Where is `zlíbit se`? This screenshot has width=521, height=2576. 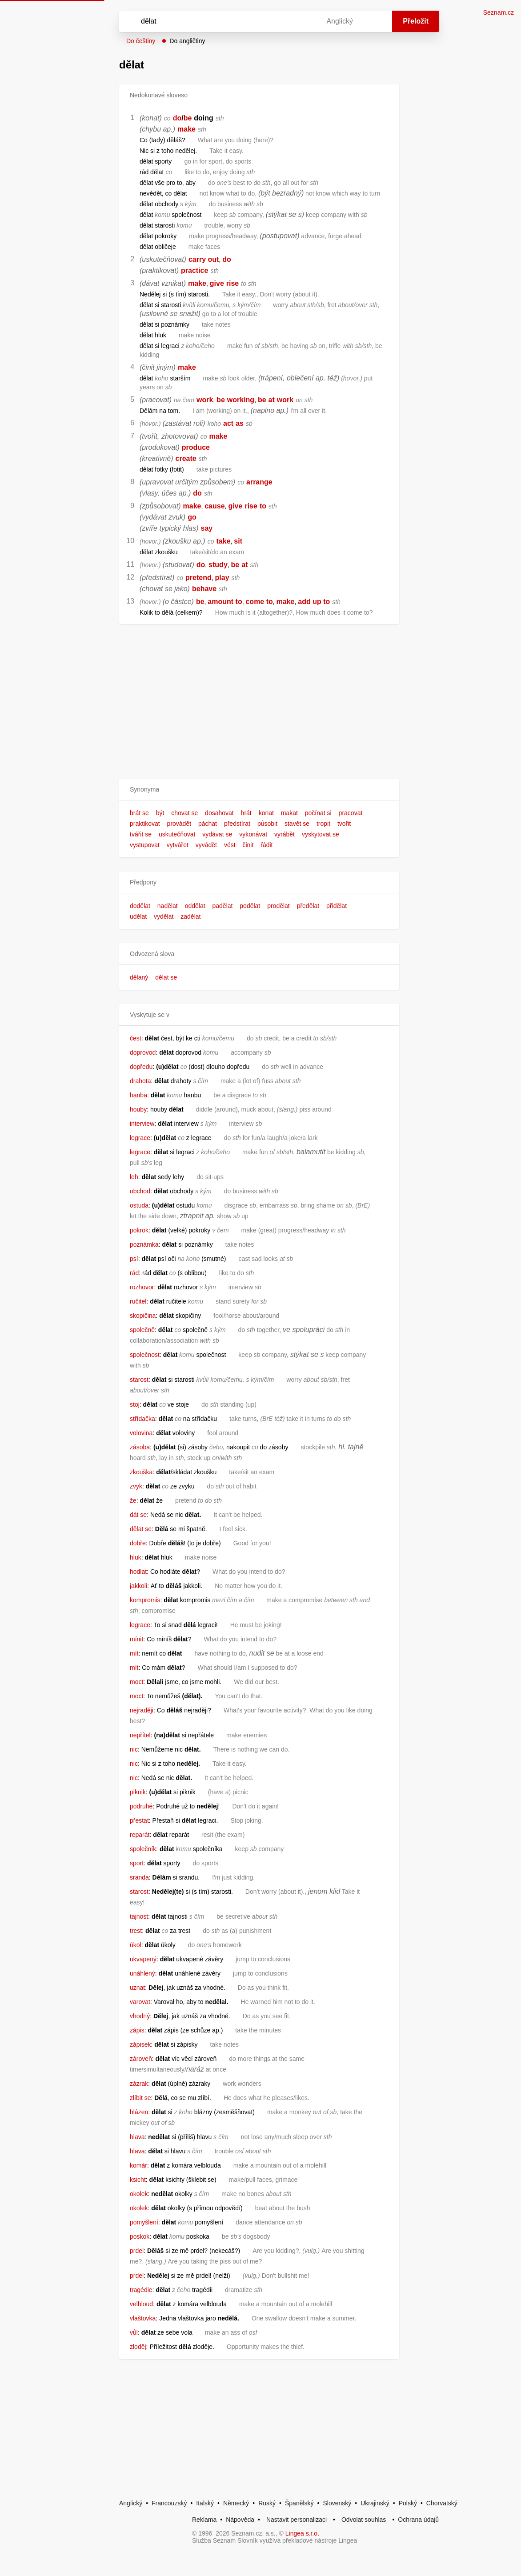
zlíbit se is located at coordinates (140, 2097).